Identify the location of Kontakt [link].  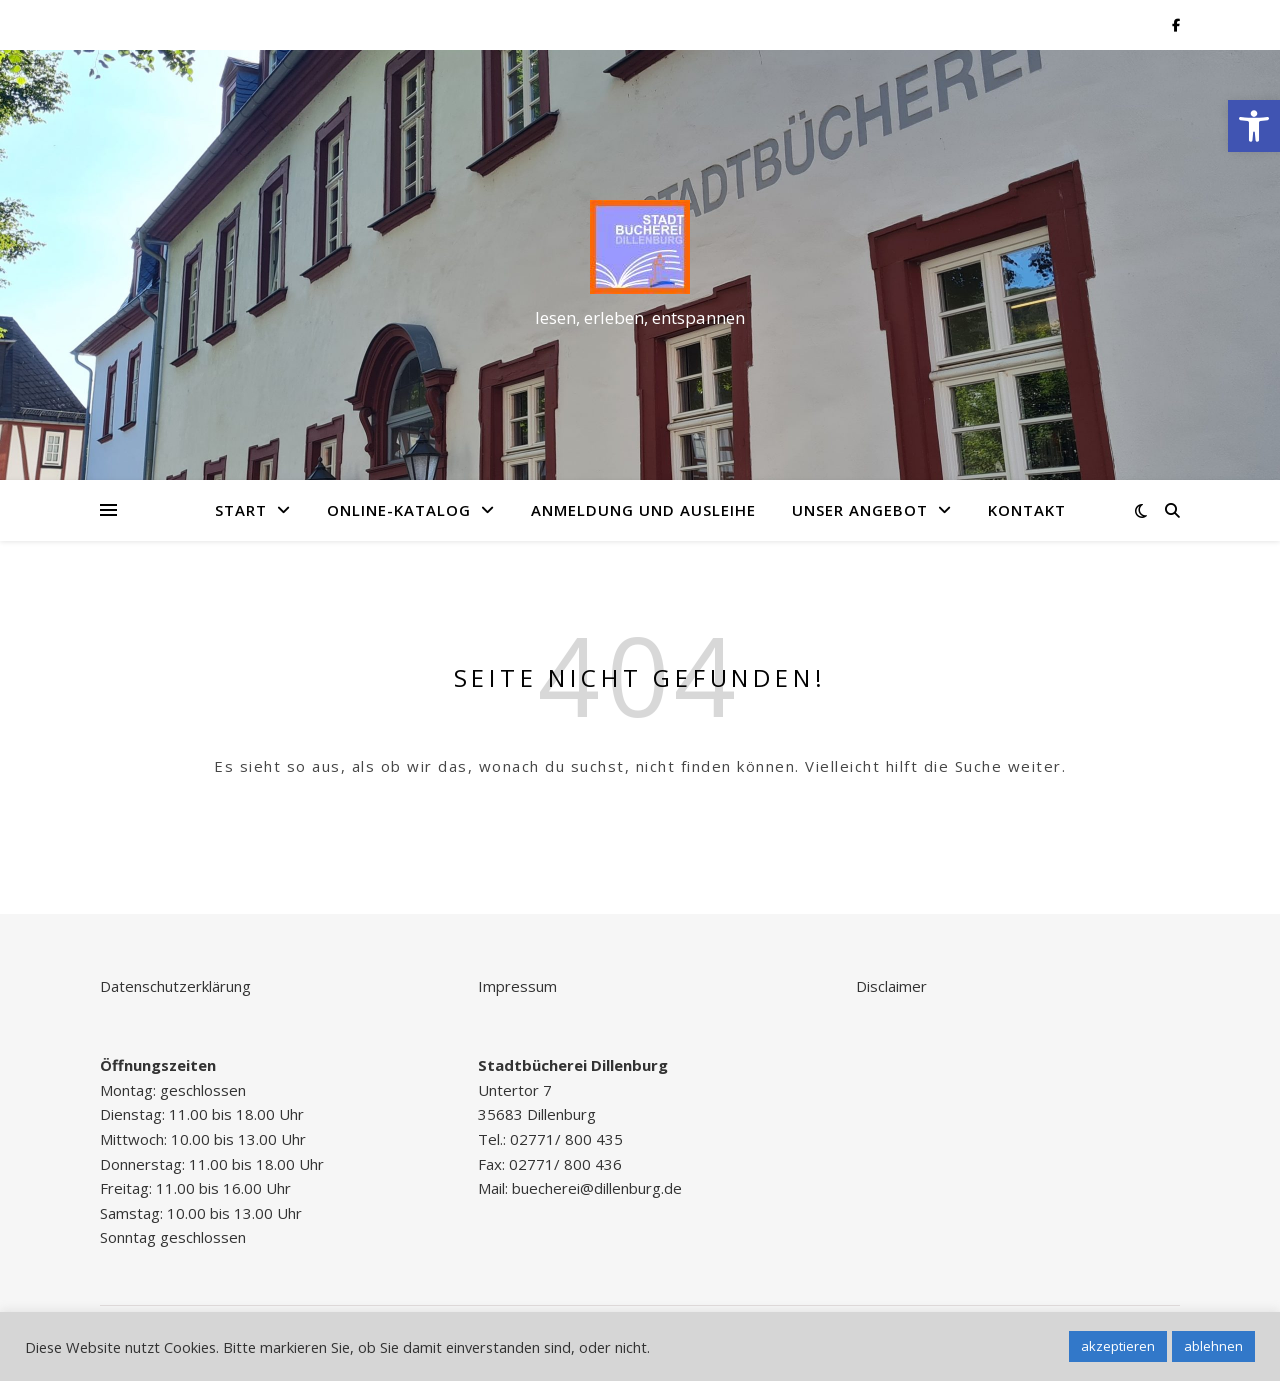
(1027, 510).